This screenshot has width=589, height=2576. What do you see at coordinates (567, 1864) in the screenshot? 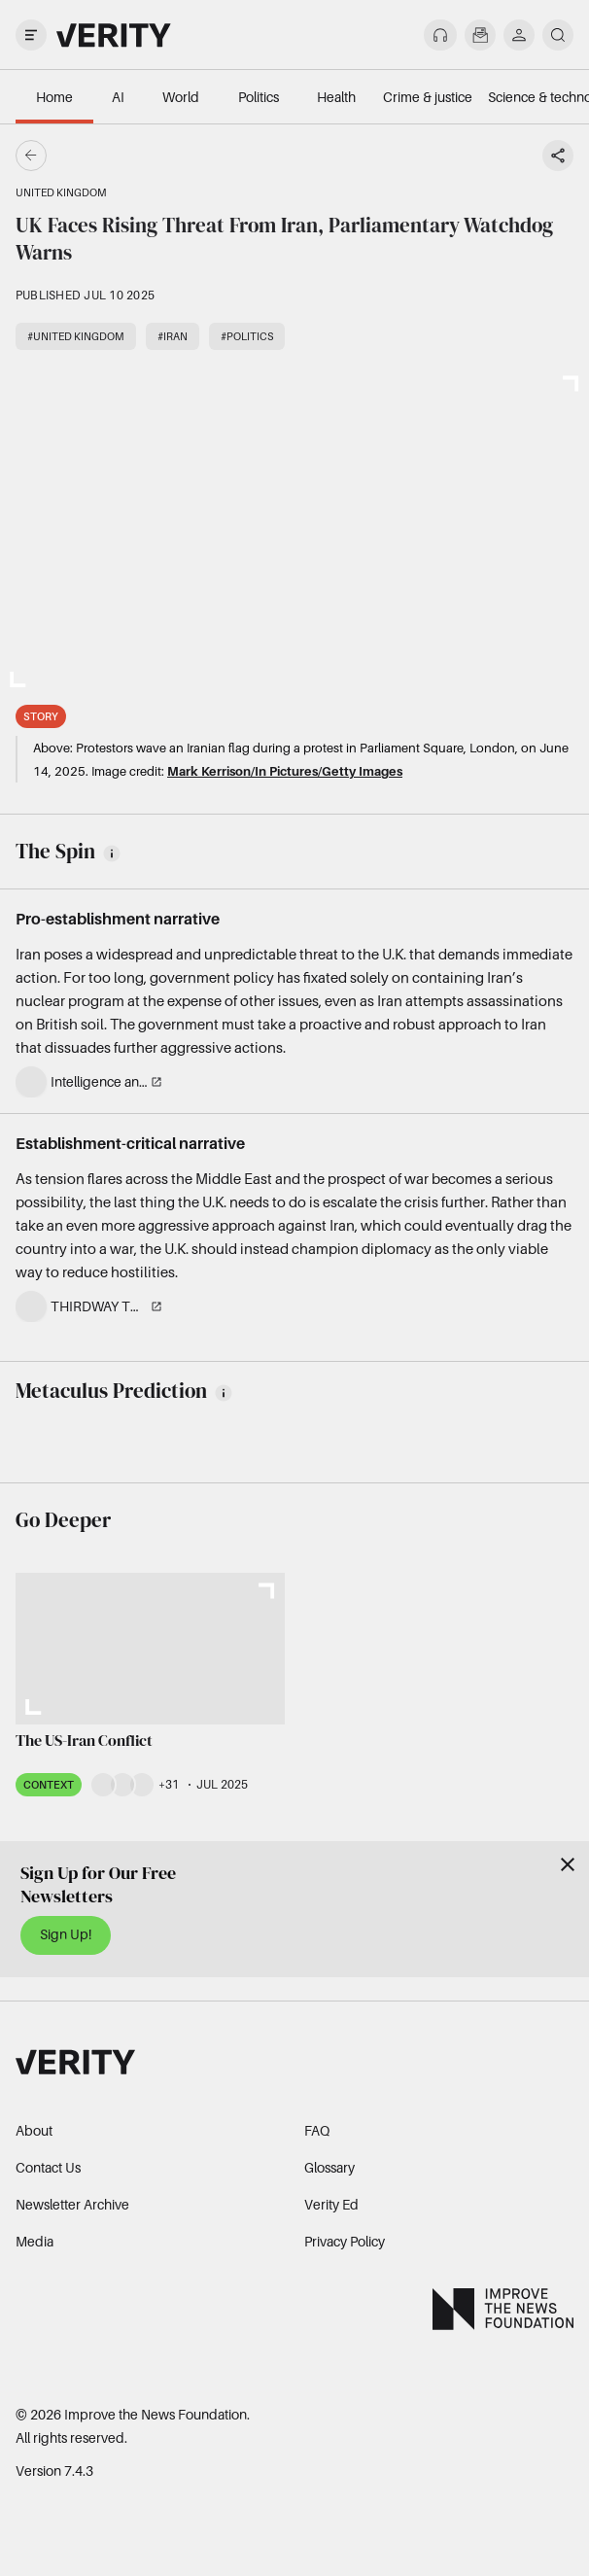
I see `[Close]` at bounding box center [567, 1864].